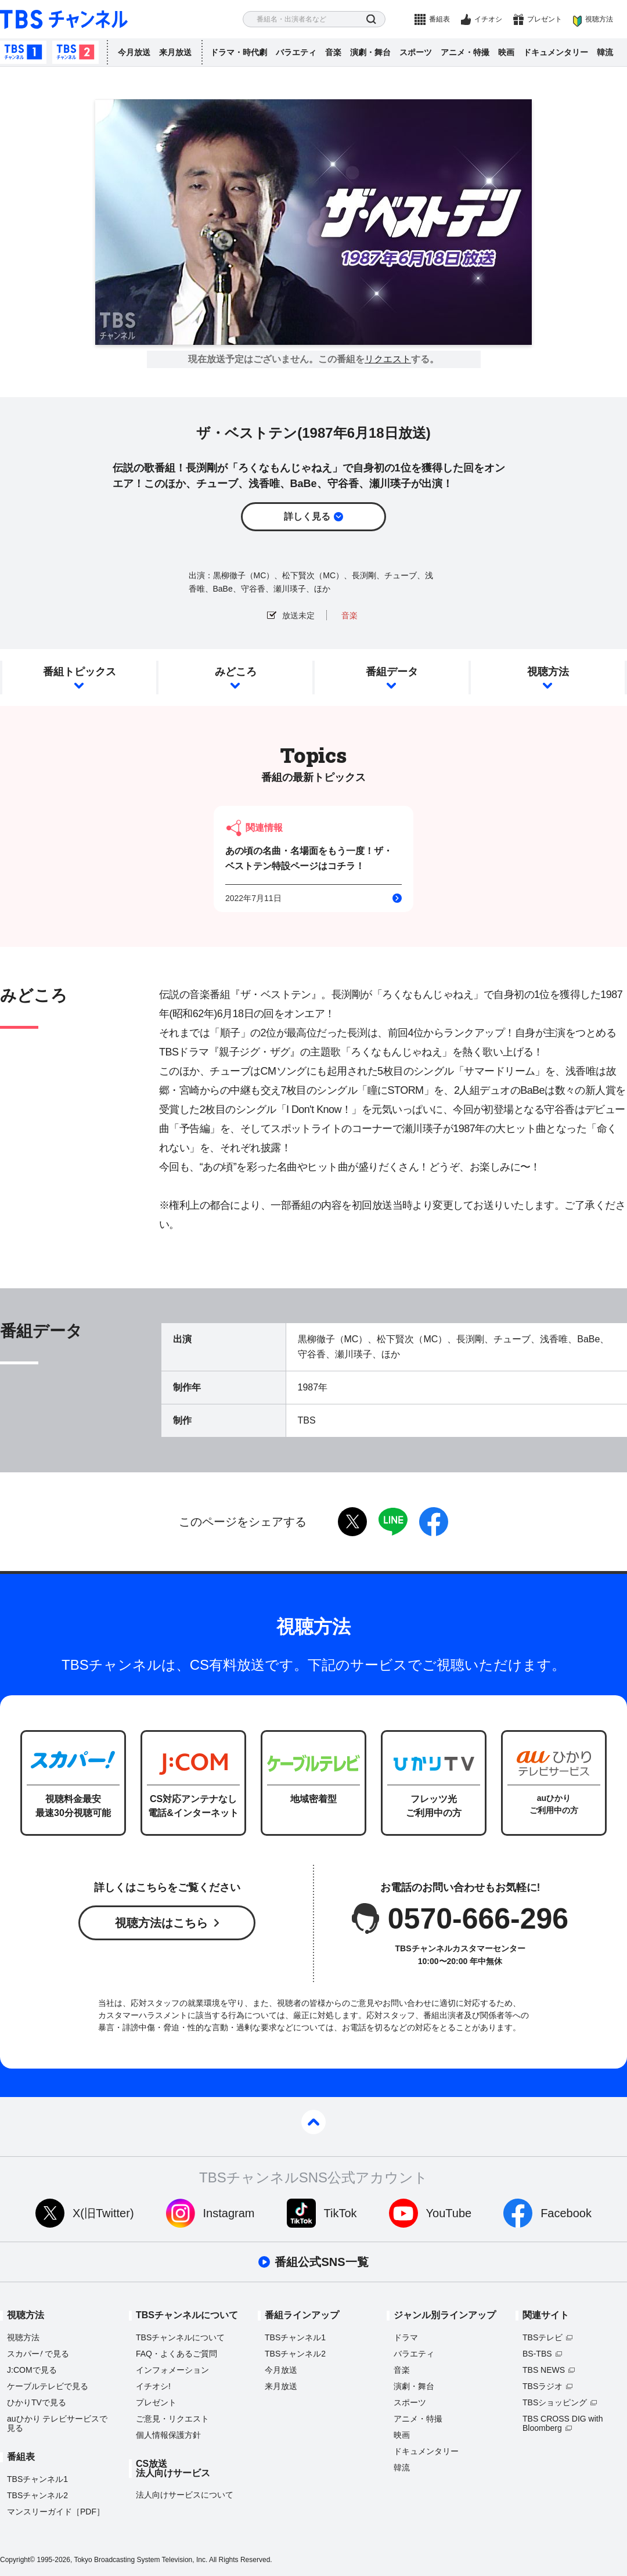 Image resolution: width=627 pixels, height=2576 pixels. Describe the element at coordinates (340, 2213) in the screenshot. I see `TikTok` at that location.